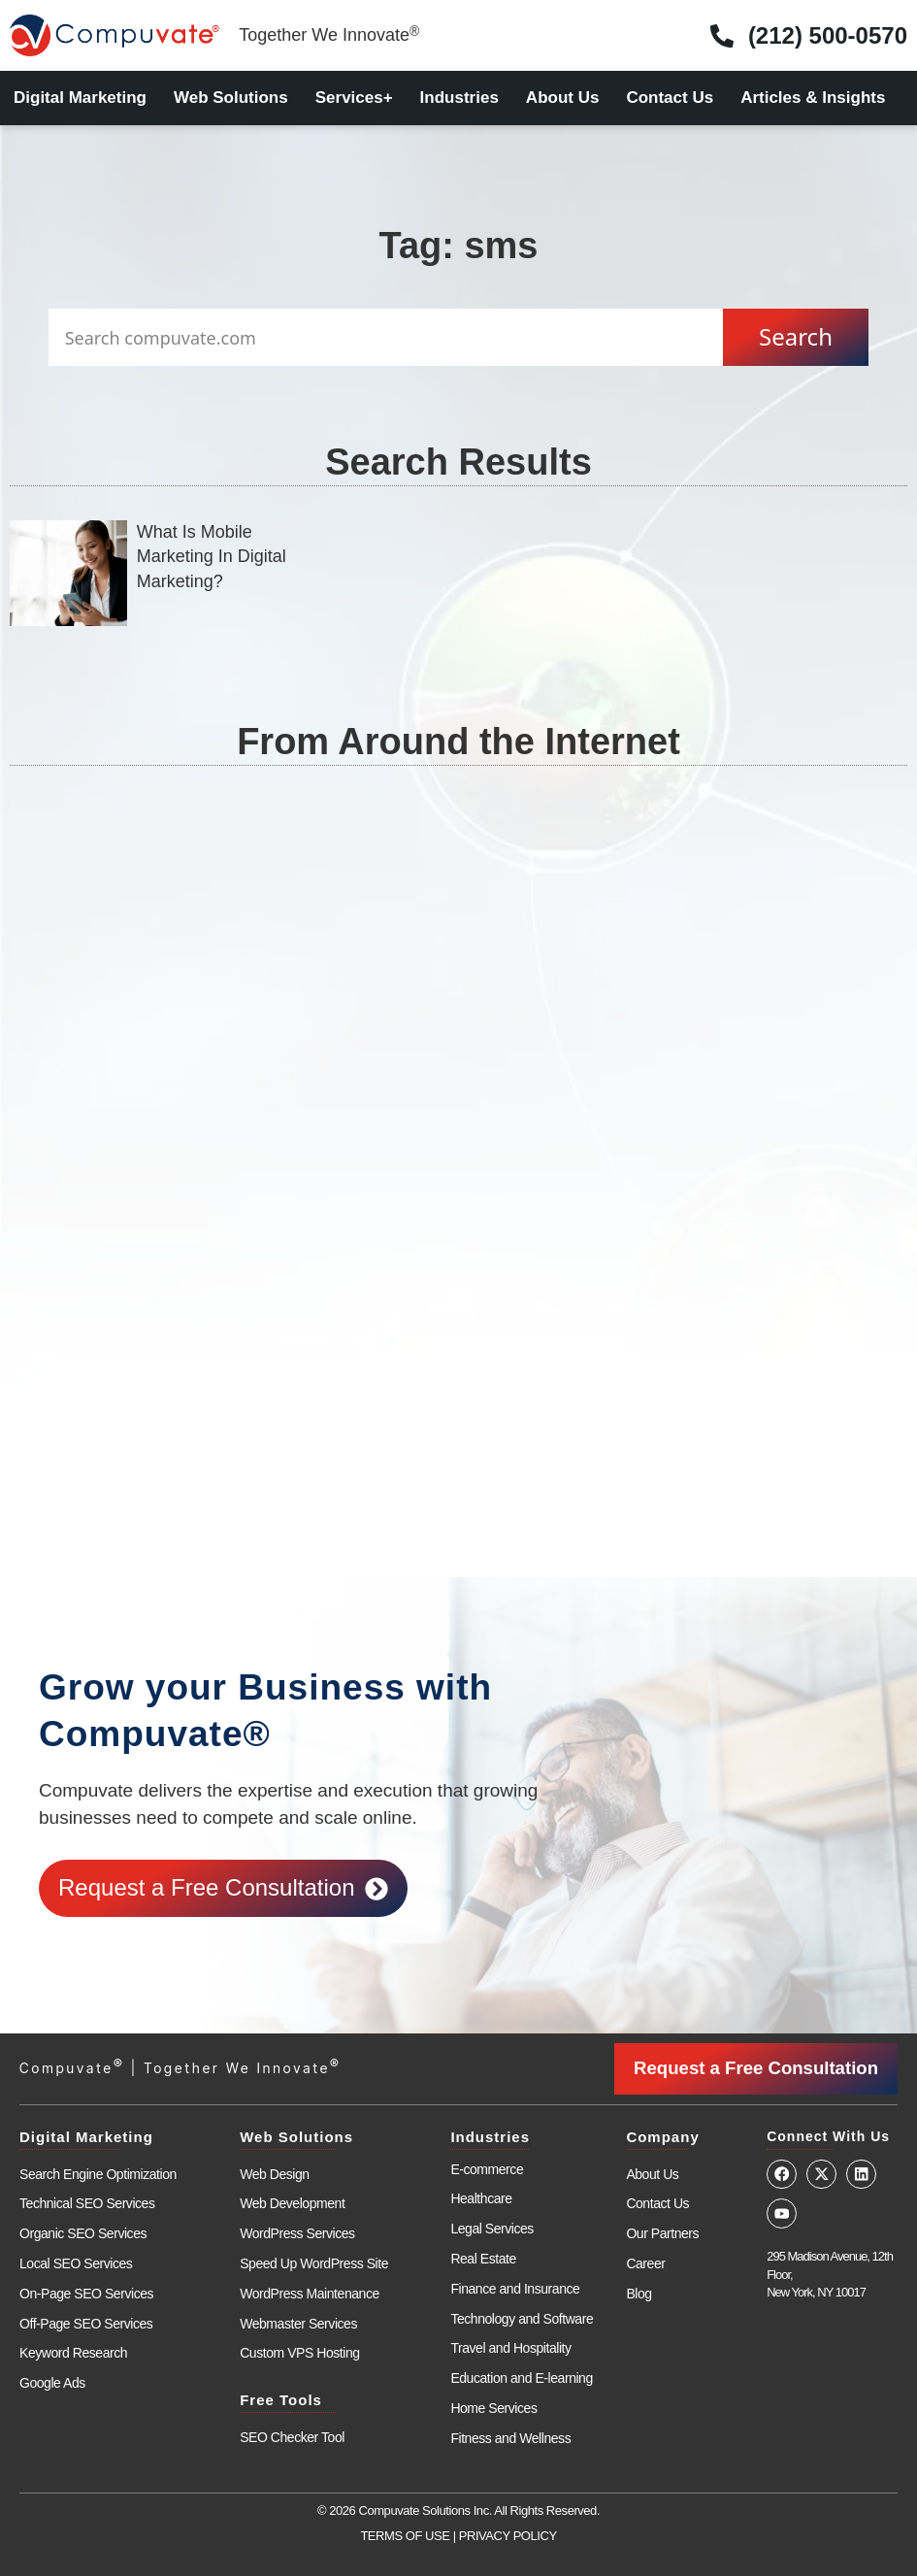  What do you see at coordinates (299, 2353) in the screenshot?
I see `Custom VPS Hosting` at bounding box center [299, 2353].